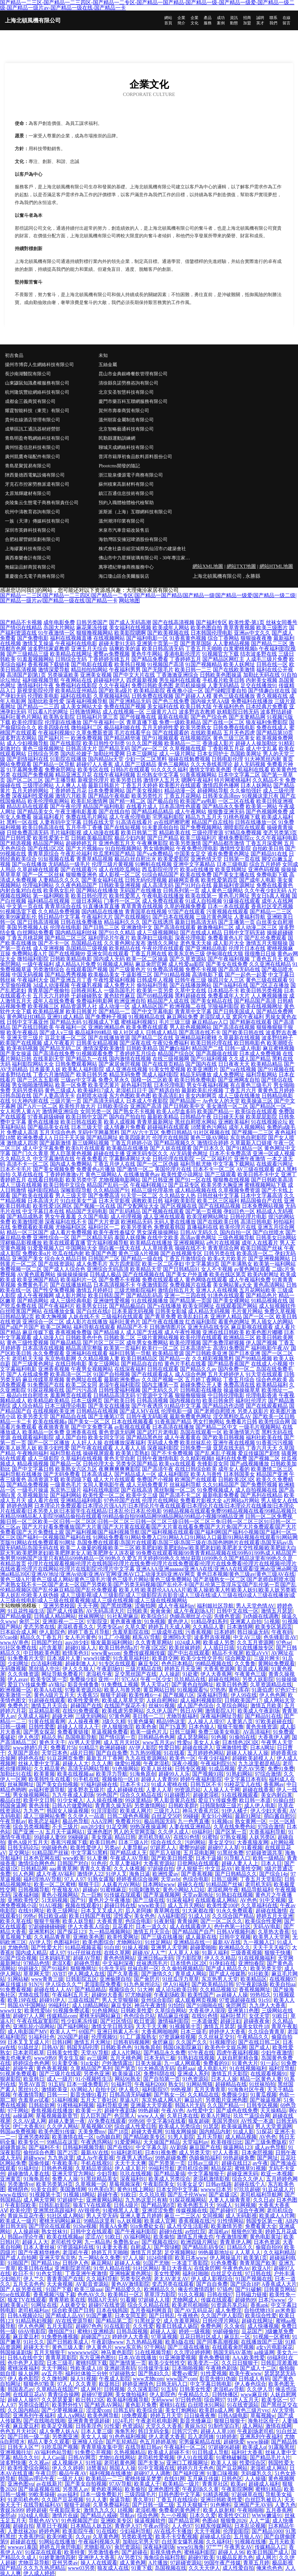 The height and width of the screenshot is (2576, 298). What do you see at coordinates (106, 1016) in the screenshot?
I see `国产免费种子视频` at bounding box center [106, 1016].